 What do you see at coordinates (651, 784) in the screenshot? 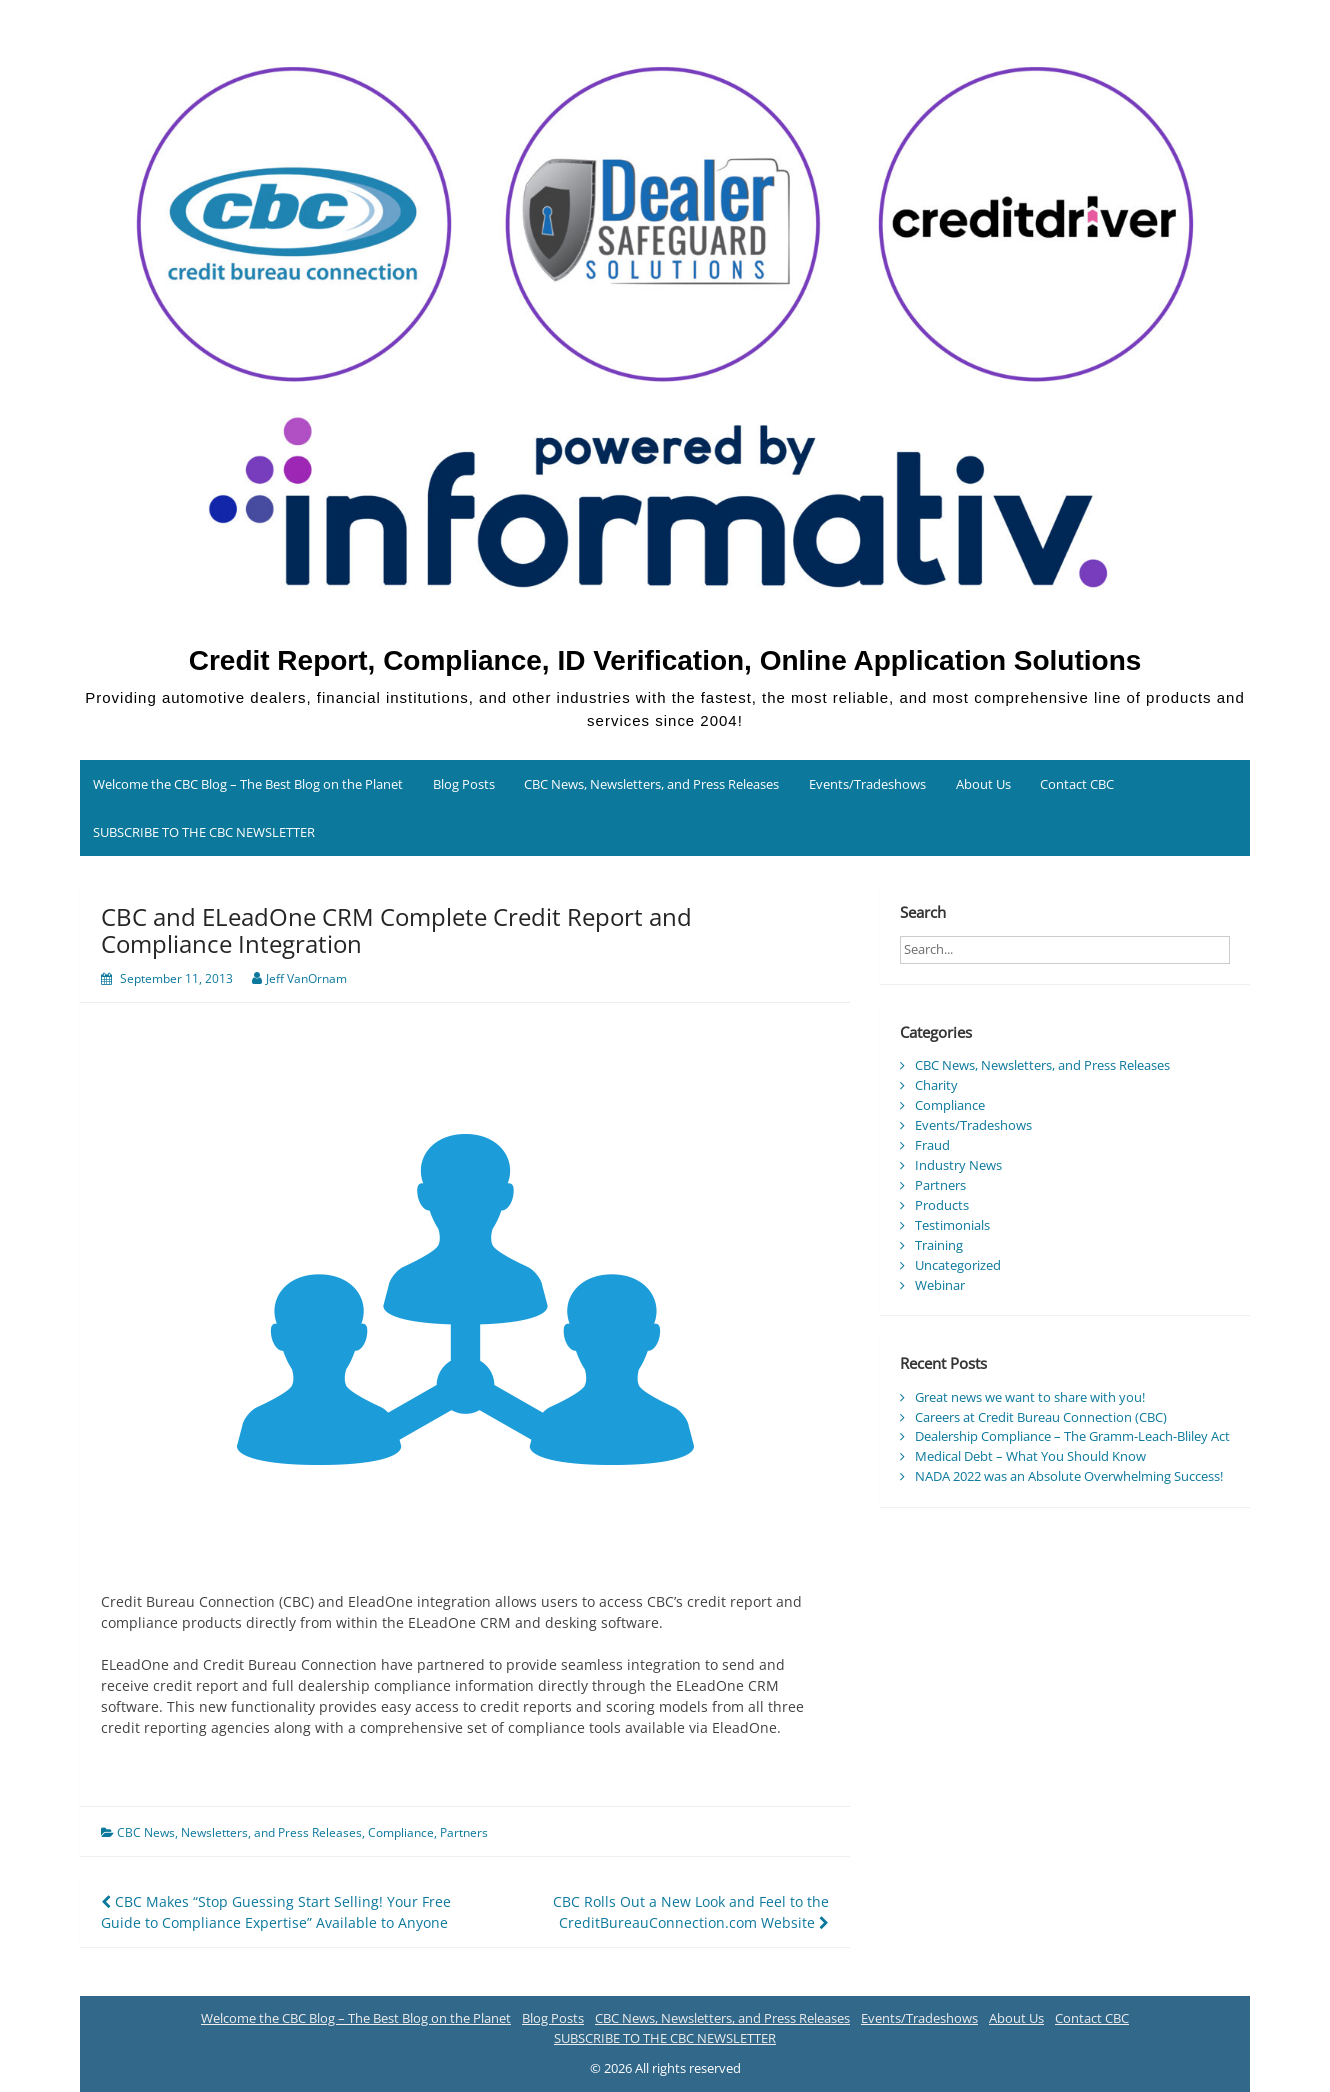
I see `CBC News, Newsletters, and Press Releases` at bounding box center [651, 784].